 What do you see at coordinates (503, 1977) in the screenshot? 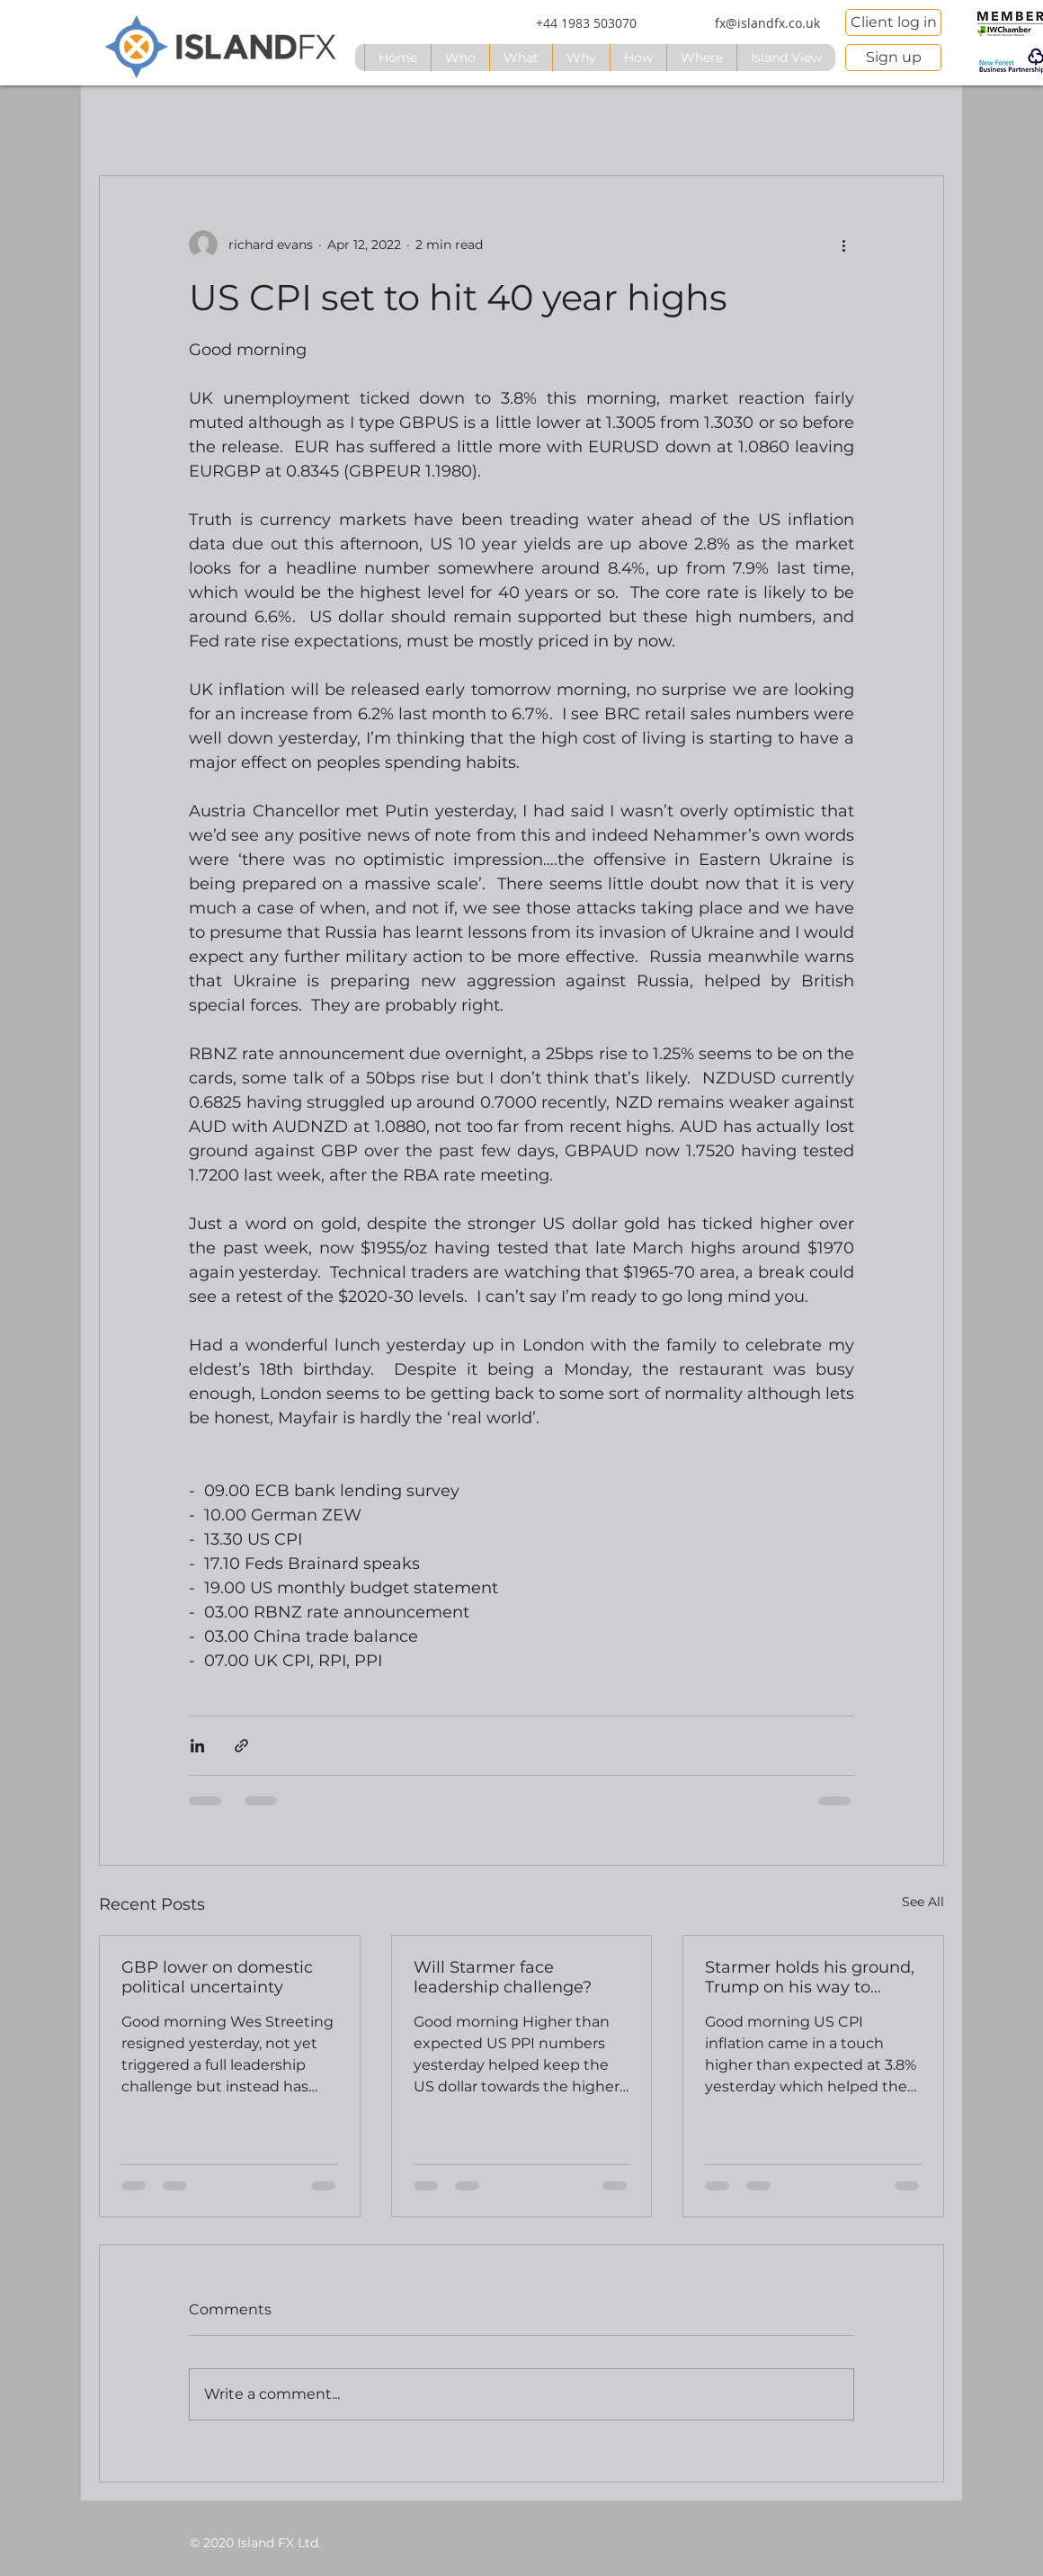
I see `Will Starmer face leadership challenge?` at bounding box center [503, 1977].